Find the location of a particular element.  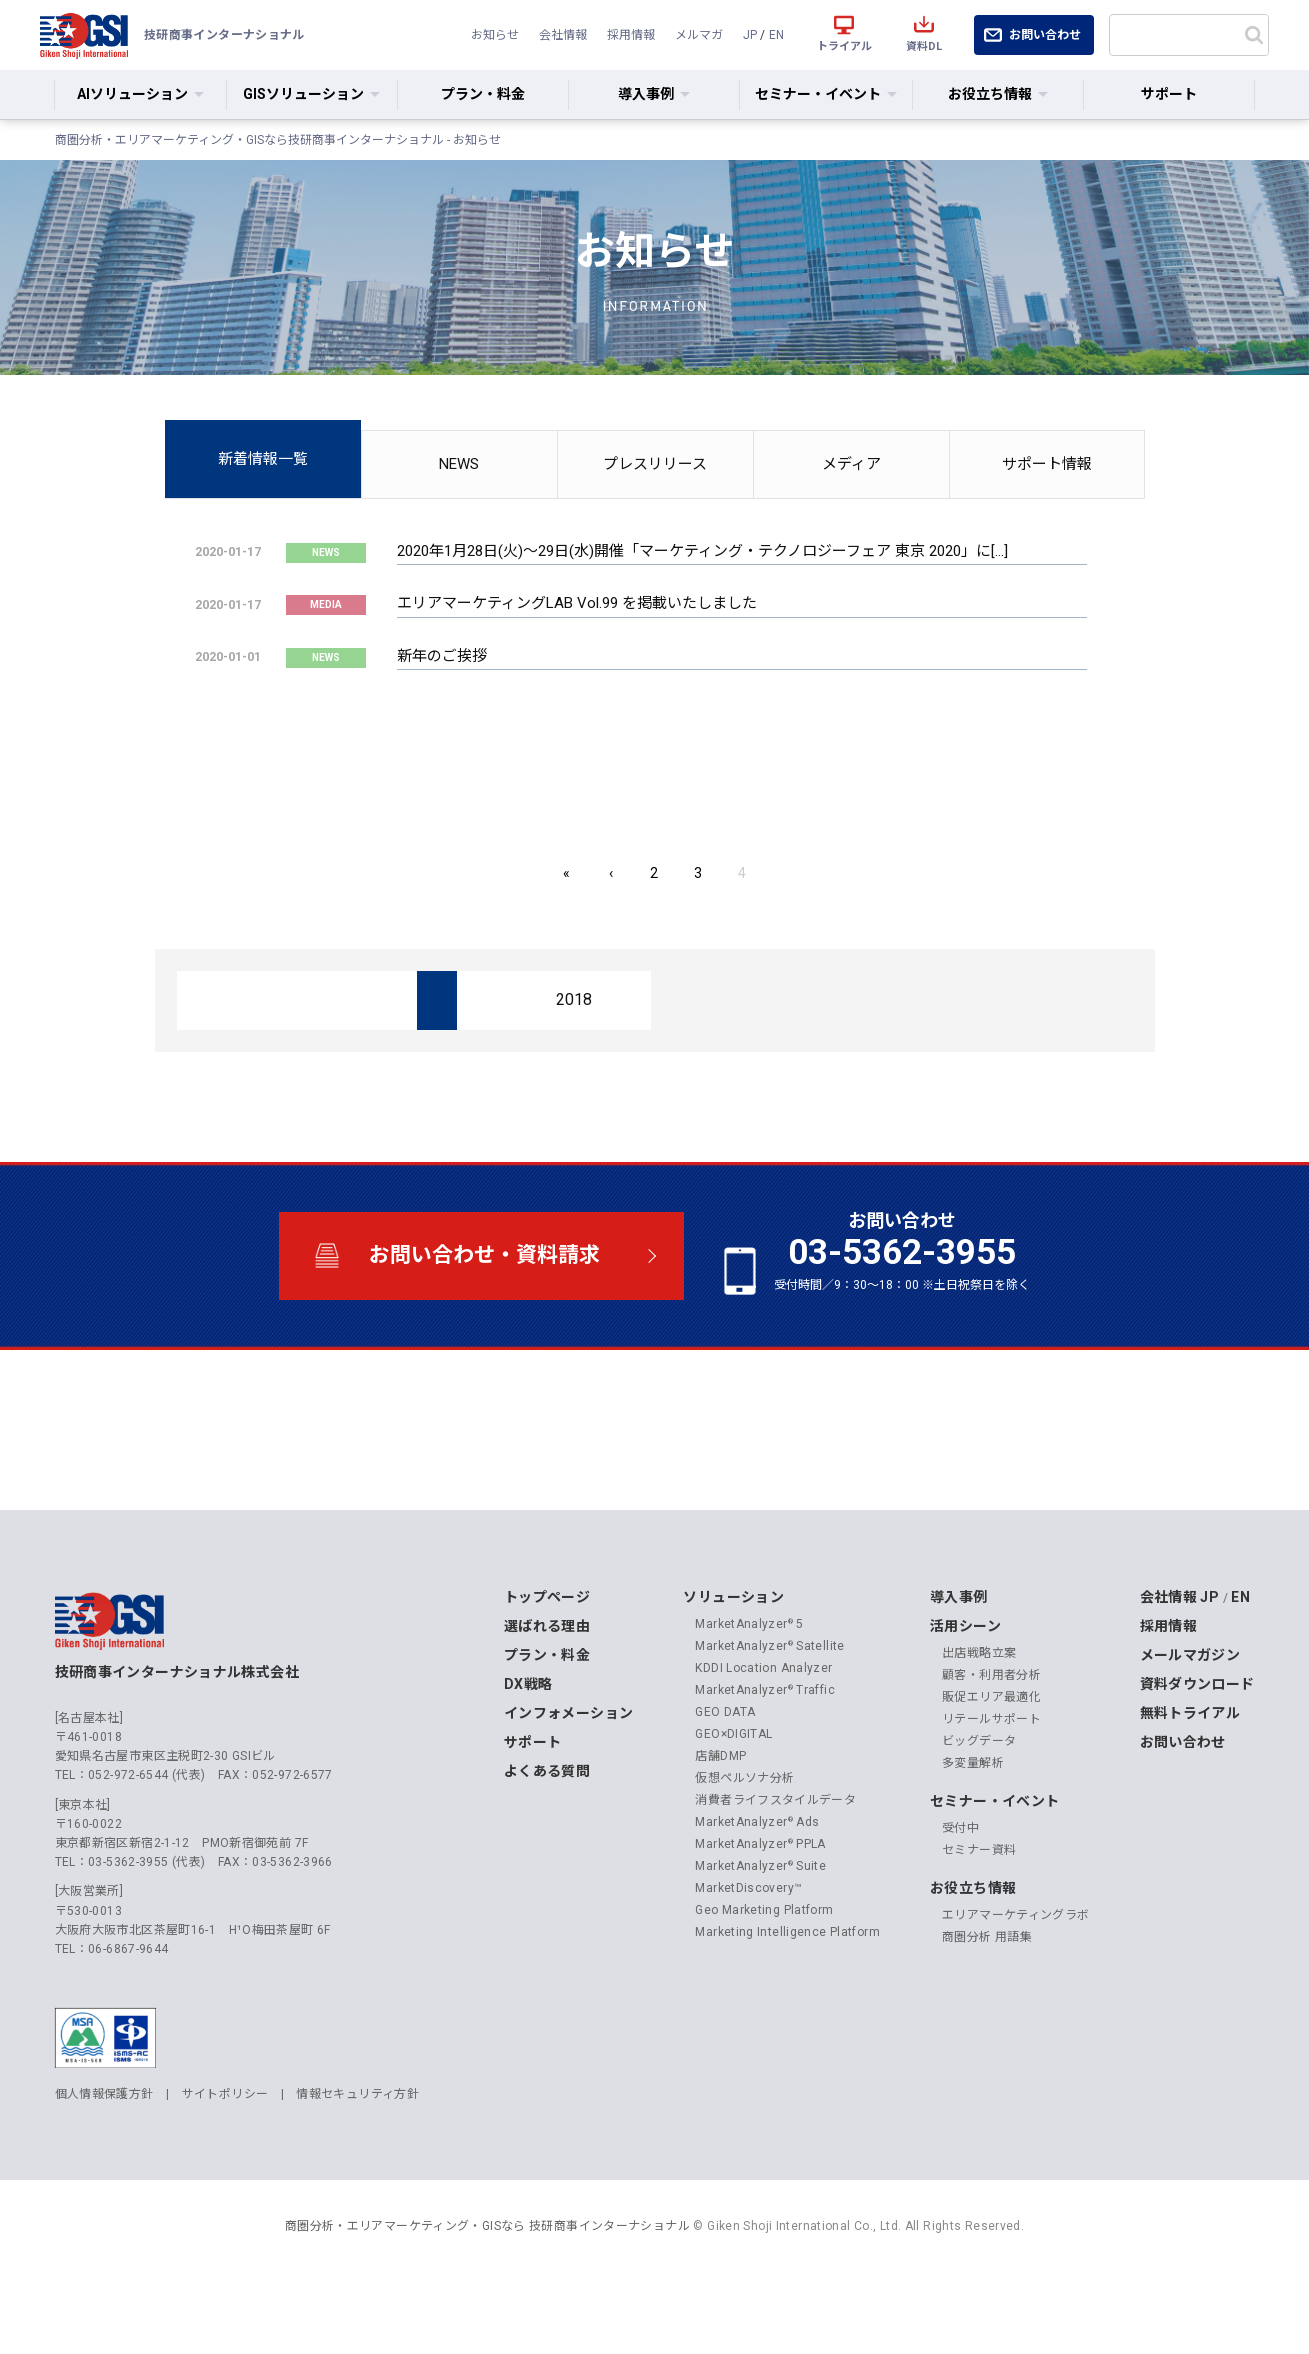

サポート is located at coordinates (1169, 94).